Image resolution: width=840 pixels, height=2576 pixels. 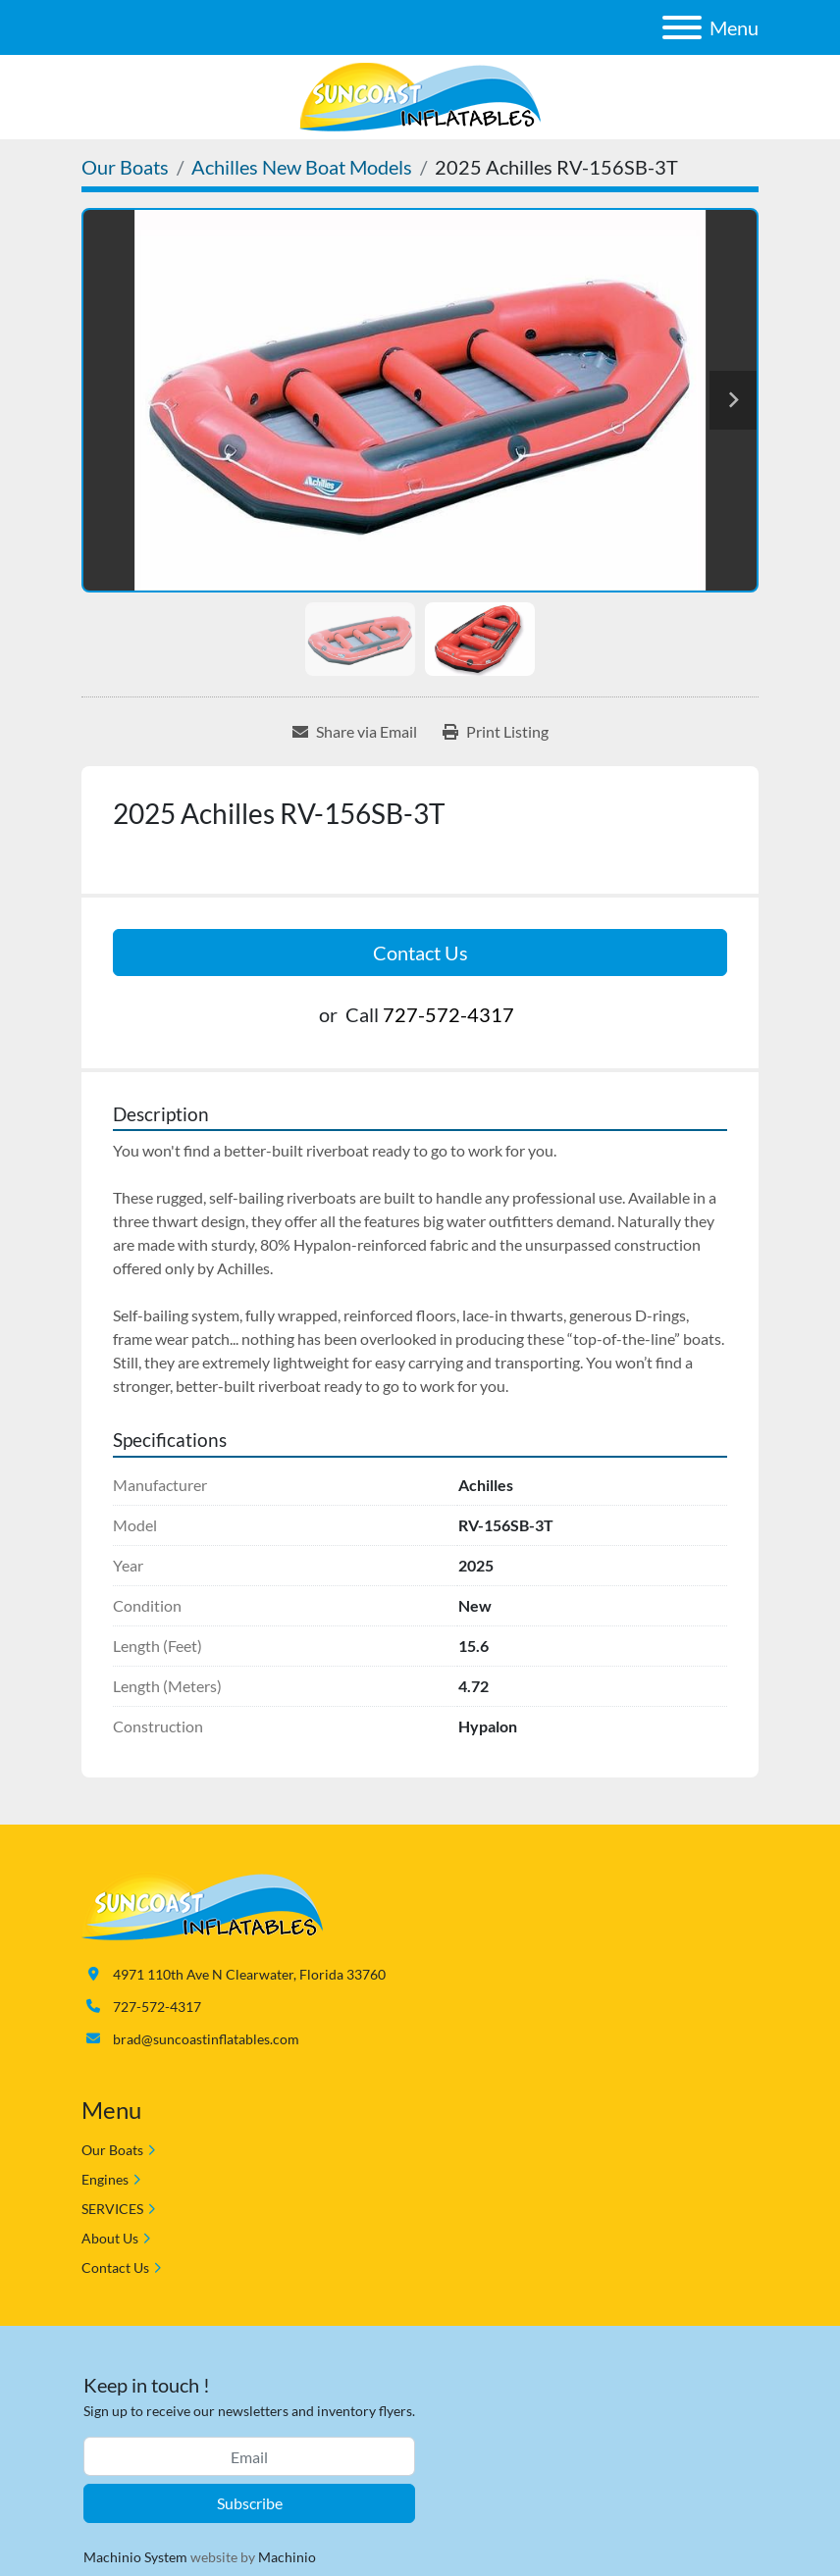 What do you see at coordinates (495, 731) in the screenshot?
I see `[Print Listing]` at bounding box center [495, 731].